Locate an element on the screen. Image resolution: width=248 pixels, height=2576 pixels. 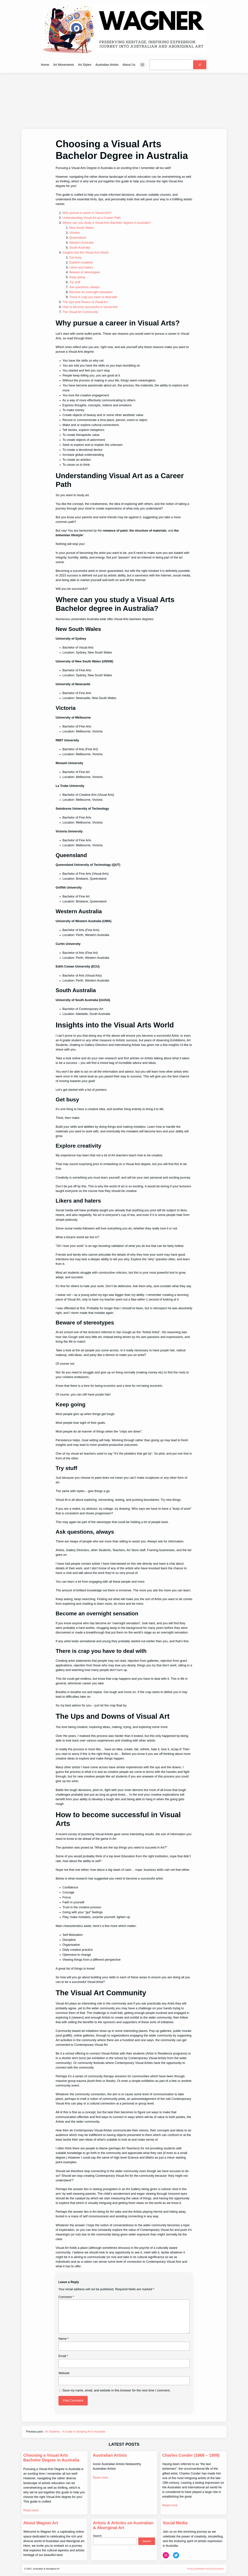
There is crap you have to deal with is located at coordinates (93, 297).